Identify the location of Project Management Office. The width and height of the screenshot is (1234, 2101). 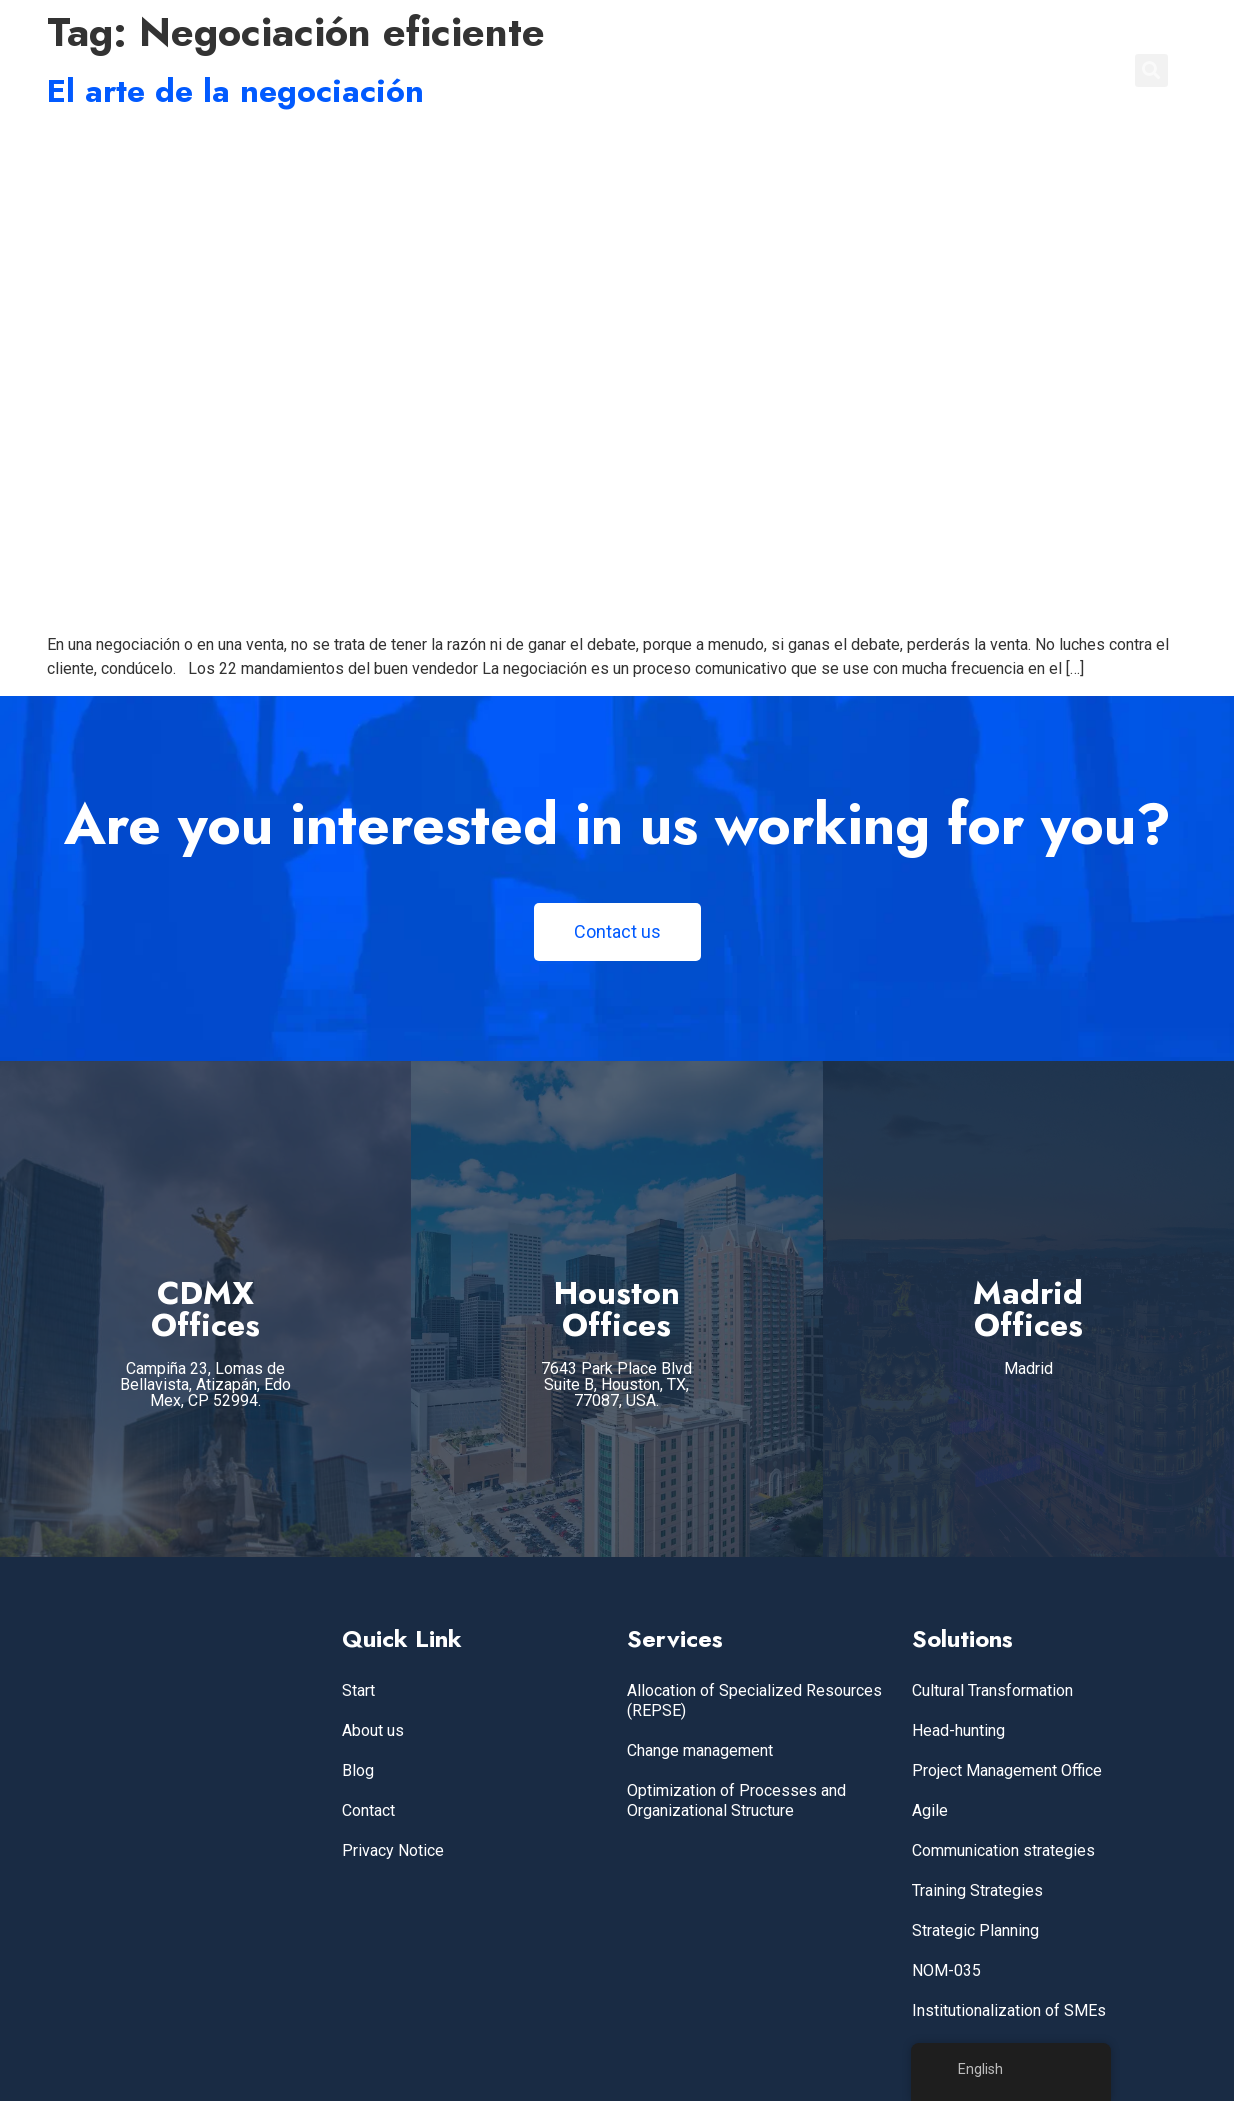
(1007, 1770).